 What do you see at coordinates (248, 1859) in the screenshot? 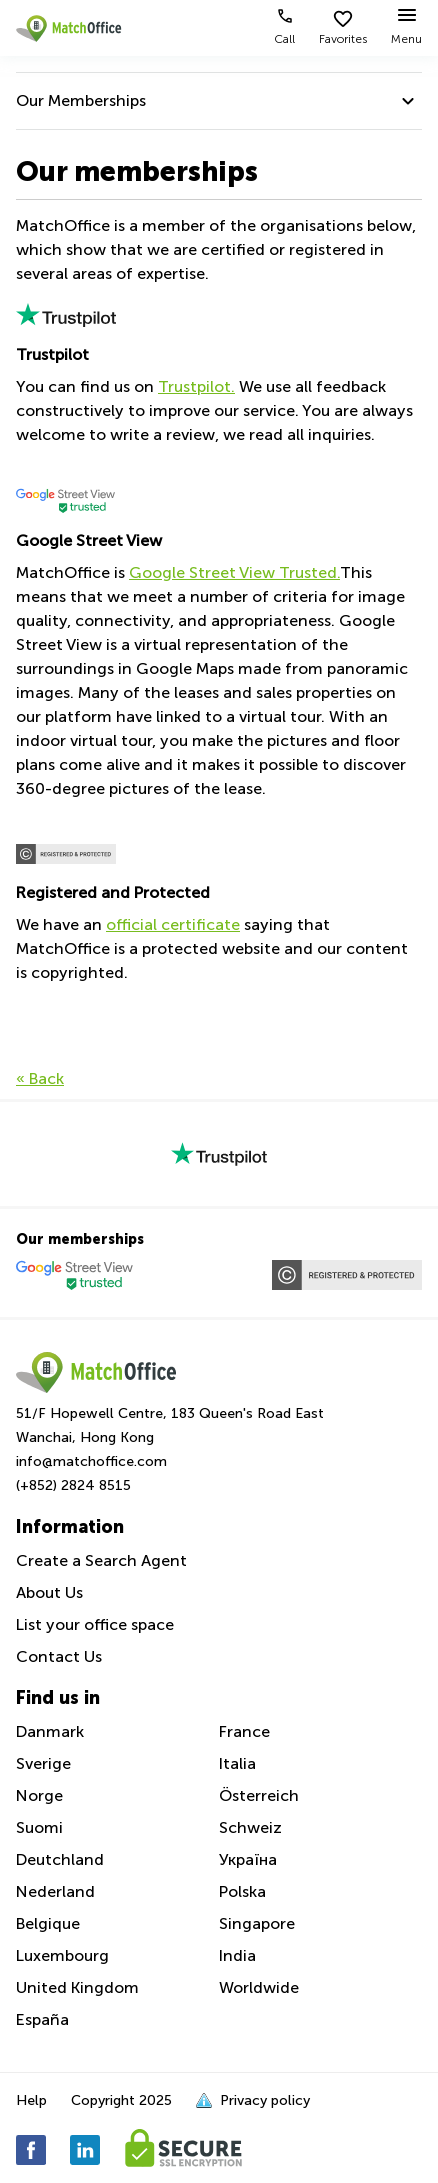
I see `Україна` at bounding box center [248, 1859].